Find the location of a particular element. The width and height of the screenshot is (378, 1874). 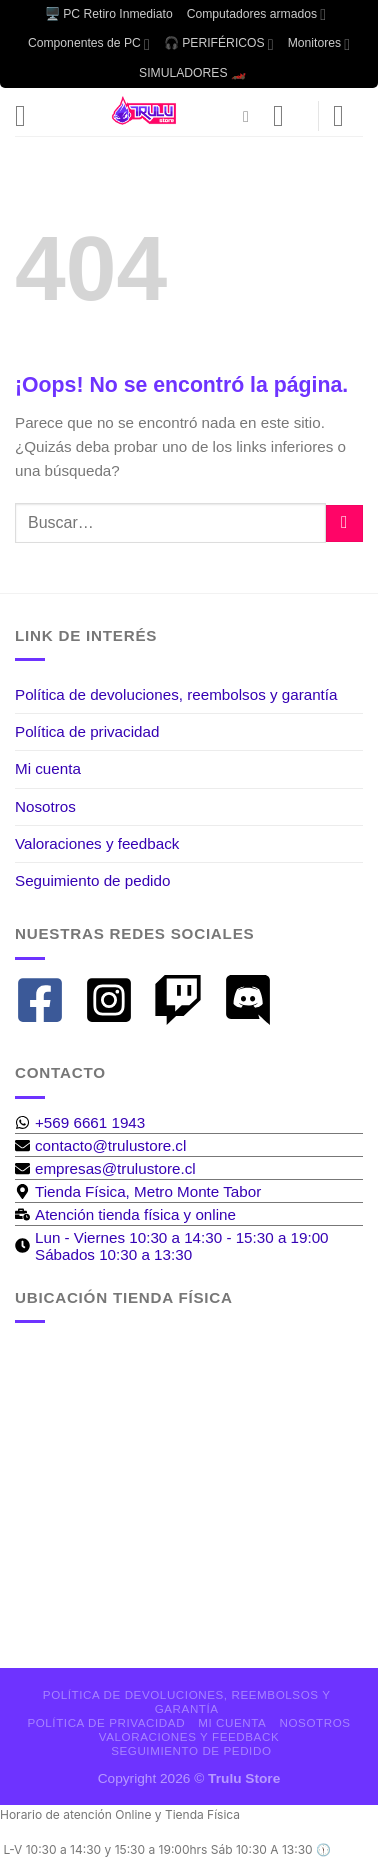

Mi cuenta is located at coordinates (48, 768).